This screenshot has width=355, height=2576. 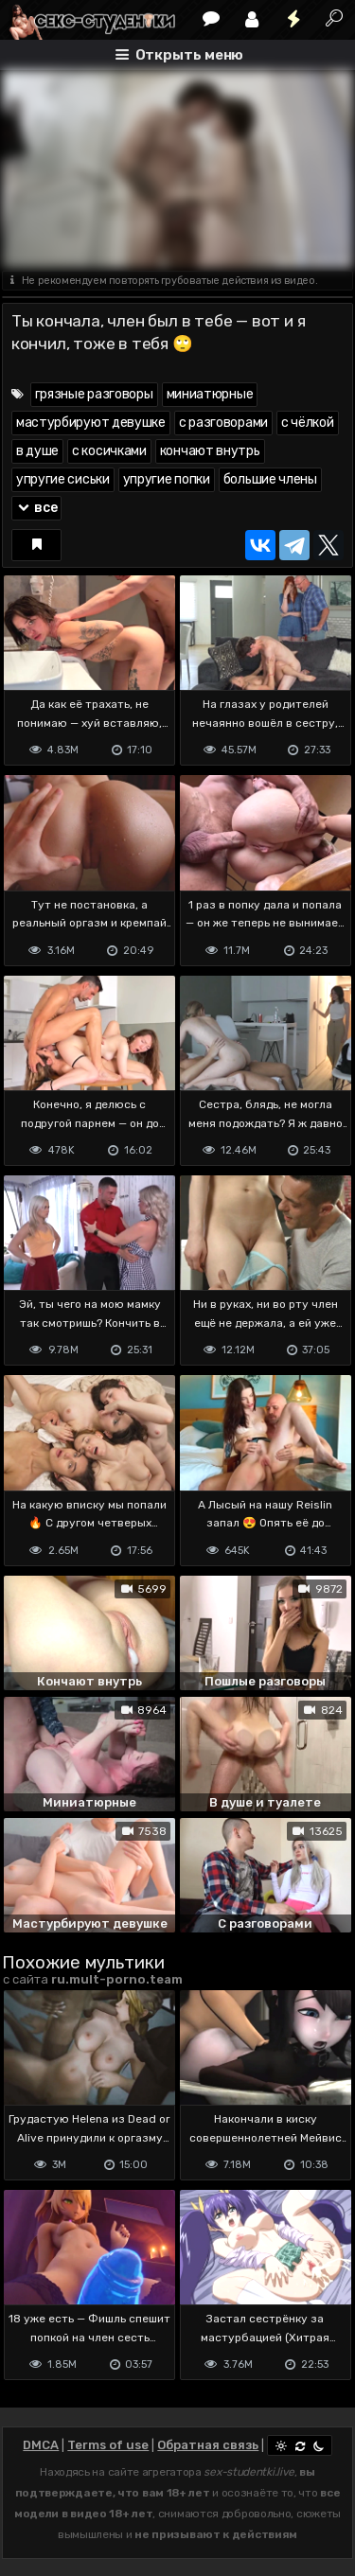 What do you see at coordinates (166, 479) in the screenshot?
I see `упругие попки` at bounding box center [166, 479].